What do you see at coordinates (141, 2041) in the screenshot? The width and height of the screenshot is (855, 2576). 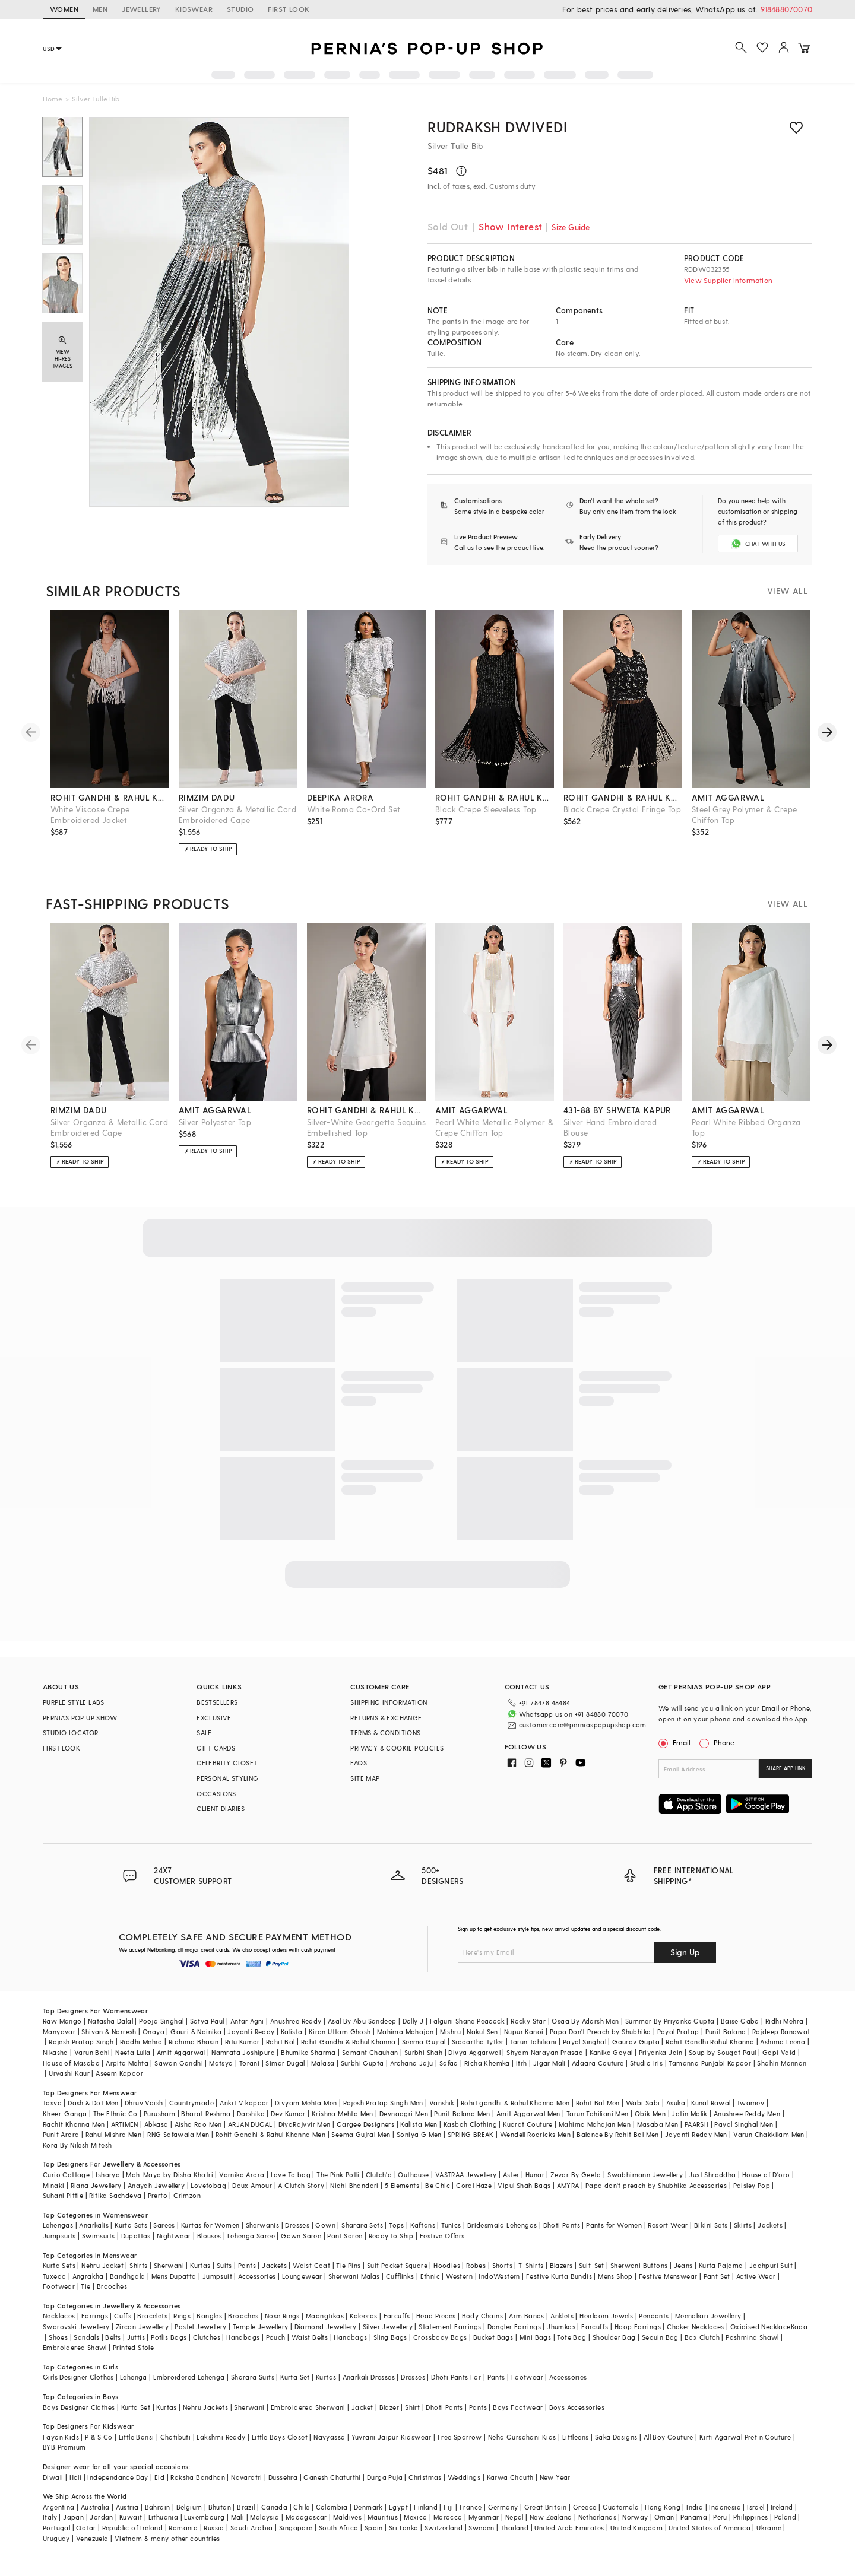 I see `Riddhi Mehra` at bounding box center [141, 2041].